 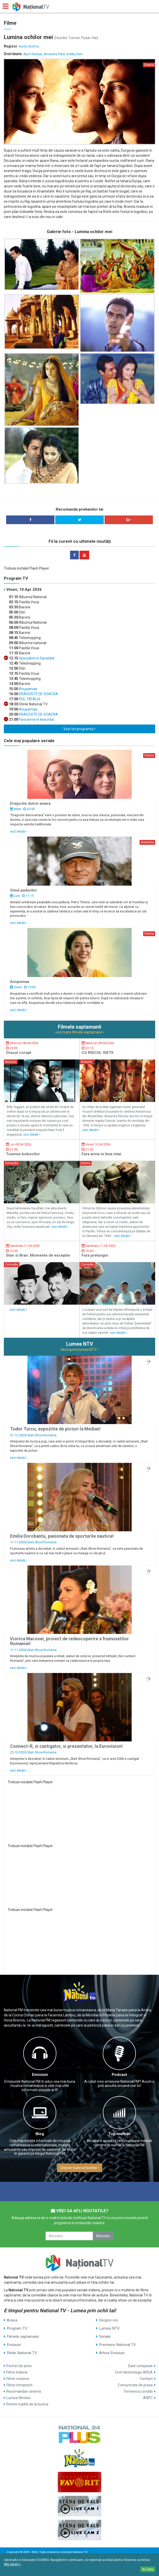 What do you see at coordinates (17, 2372) in the screenshot?
I see `Filme indiene` at bounding box center [17, 2372].